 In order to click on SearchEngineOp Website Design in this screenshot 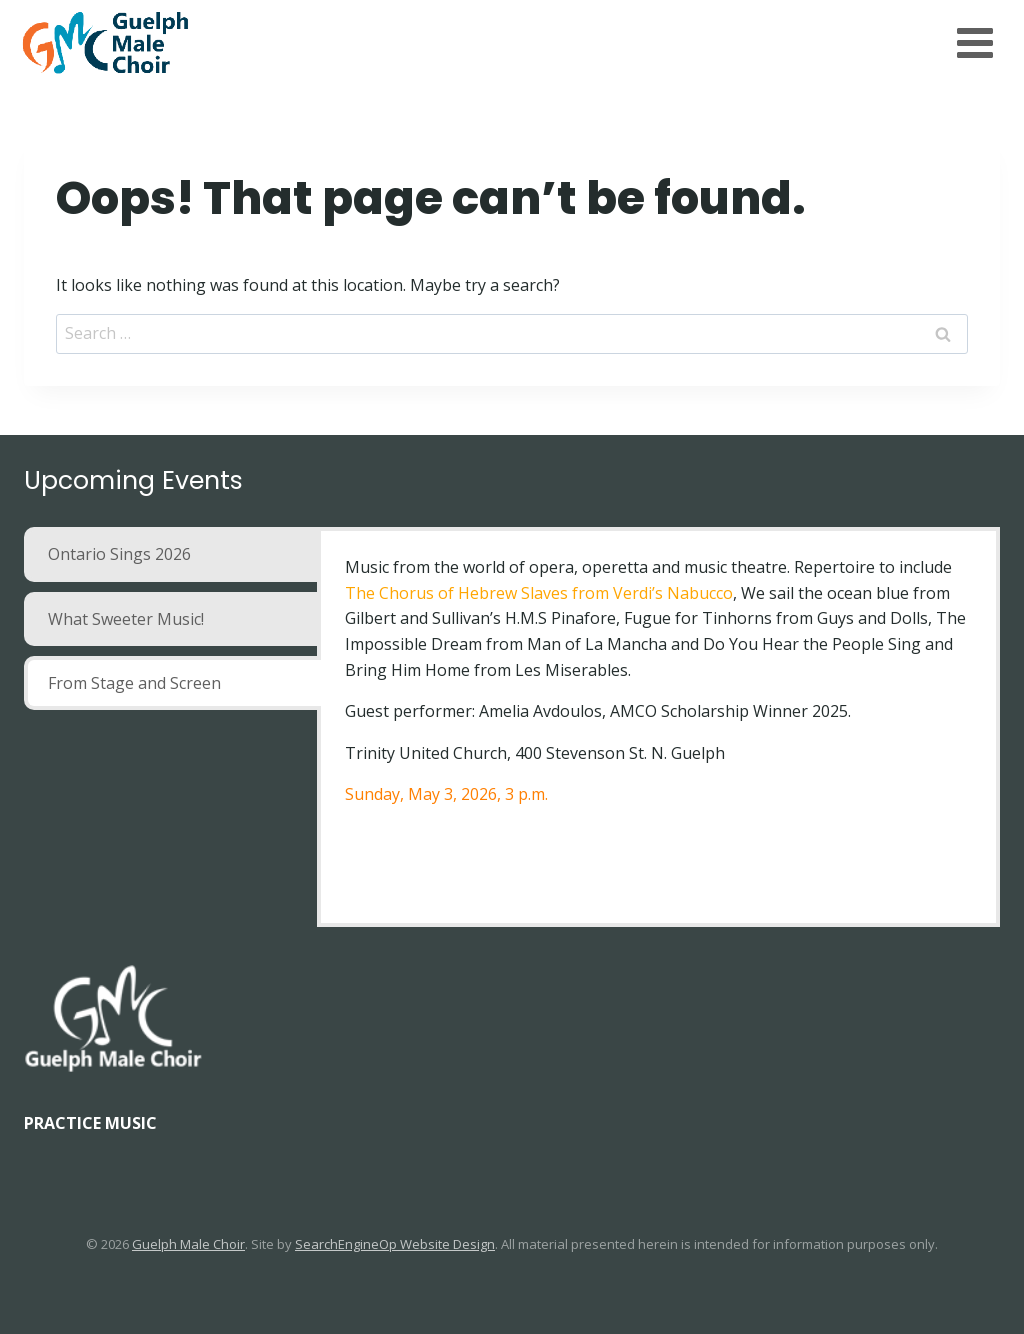, I will do `click(395, 1244)`.